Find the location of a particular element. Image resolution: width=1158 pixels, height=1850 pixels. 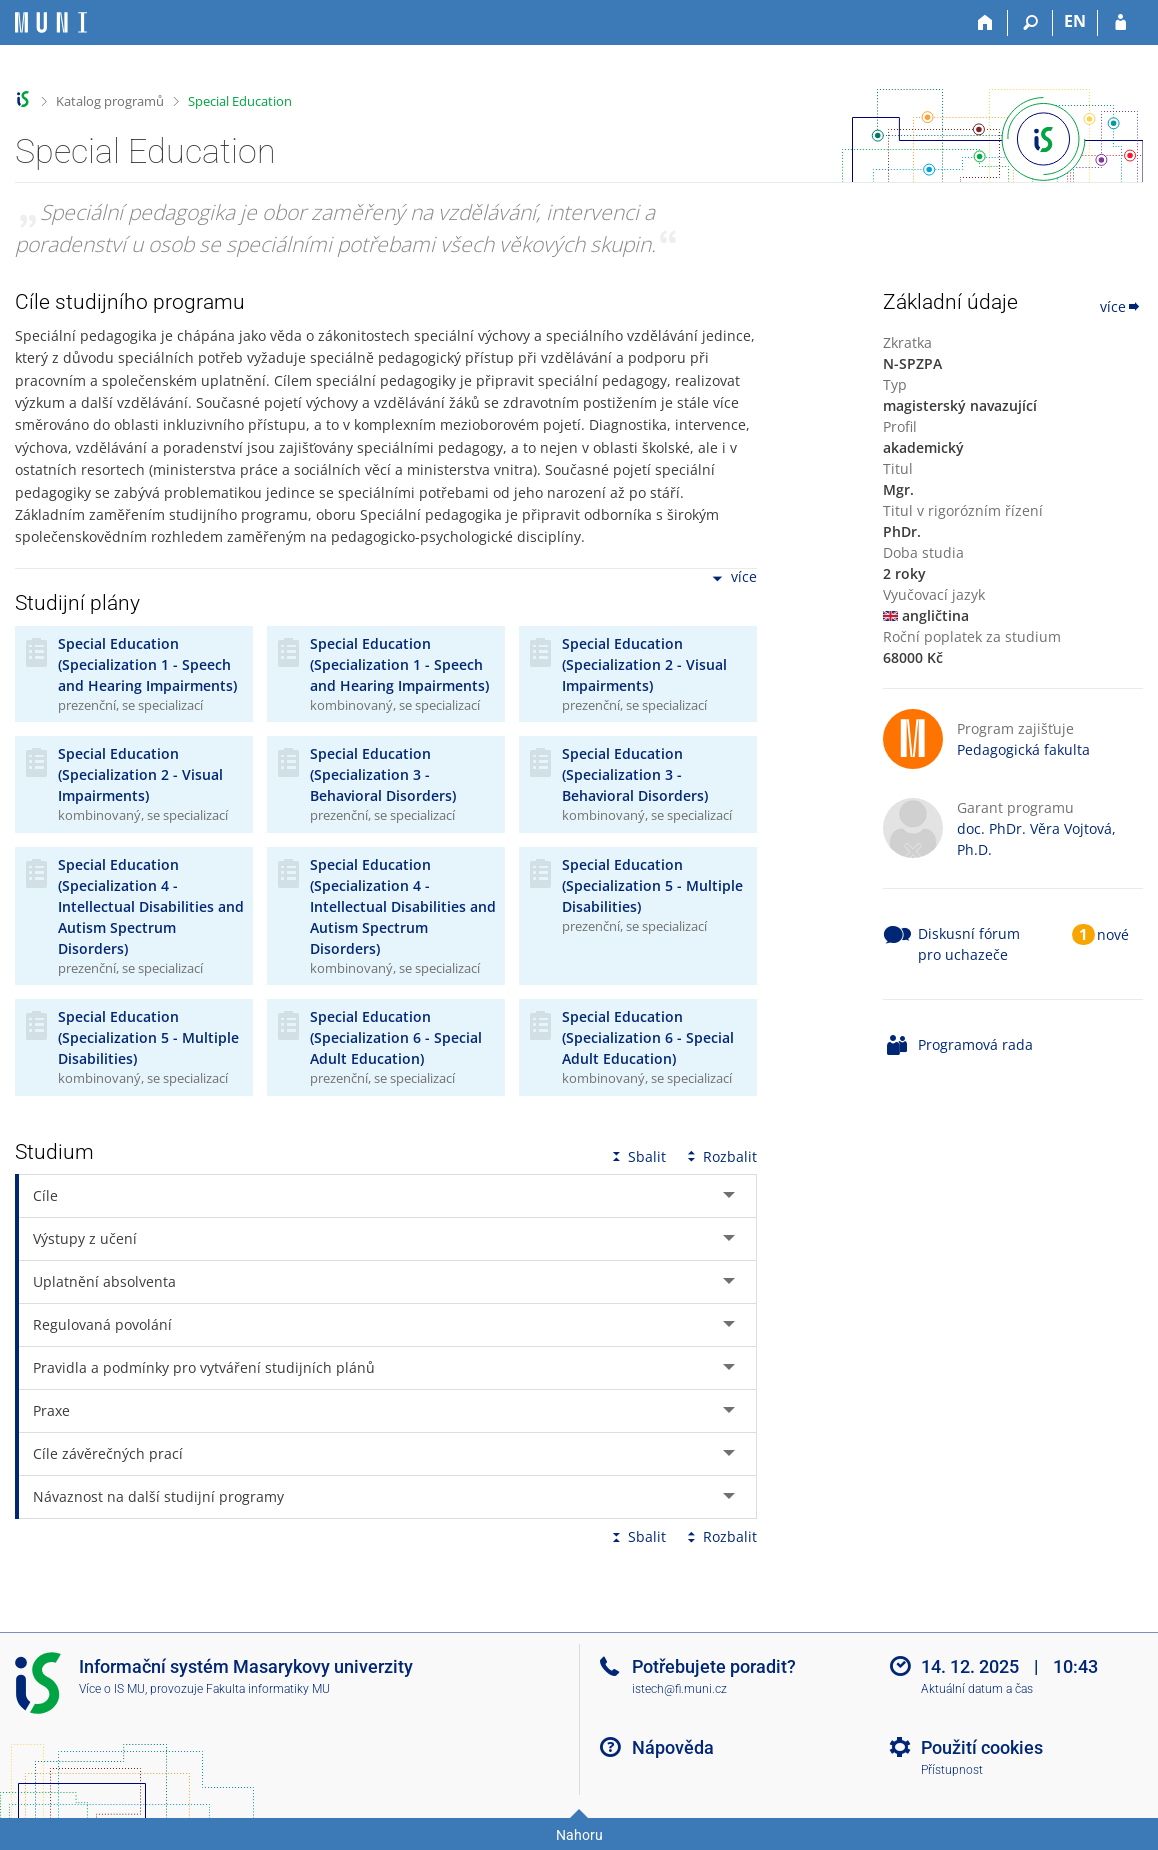

Aktuální datum a čas is located at coordinates (977, 1689).